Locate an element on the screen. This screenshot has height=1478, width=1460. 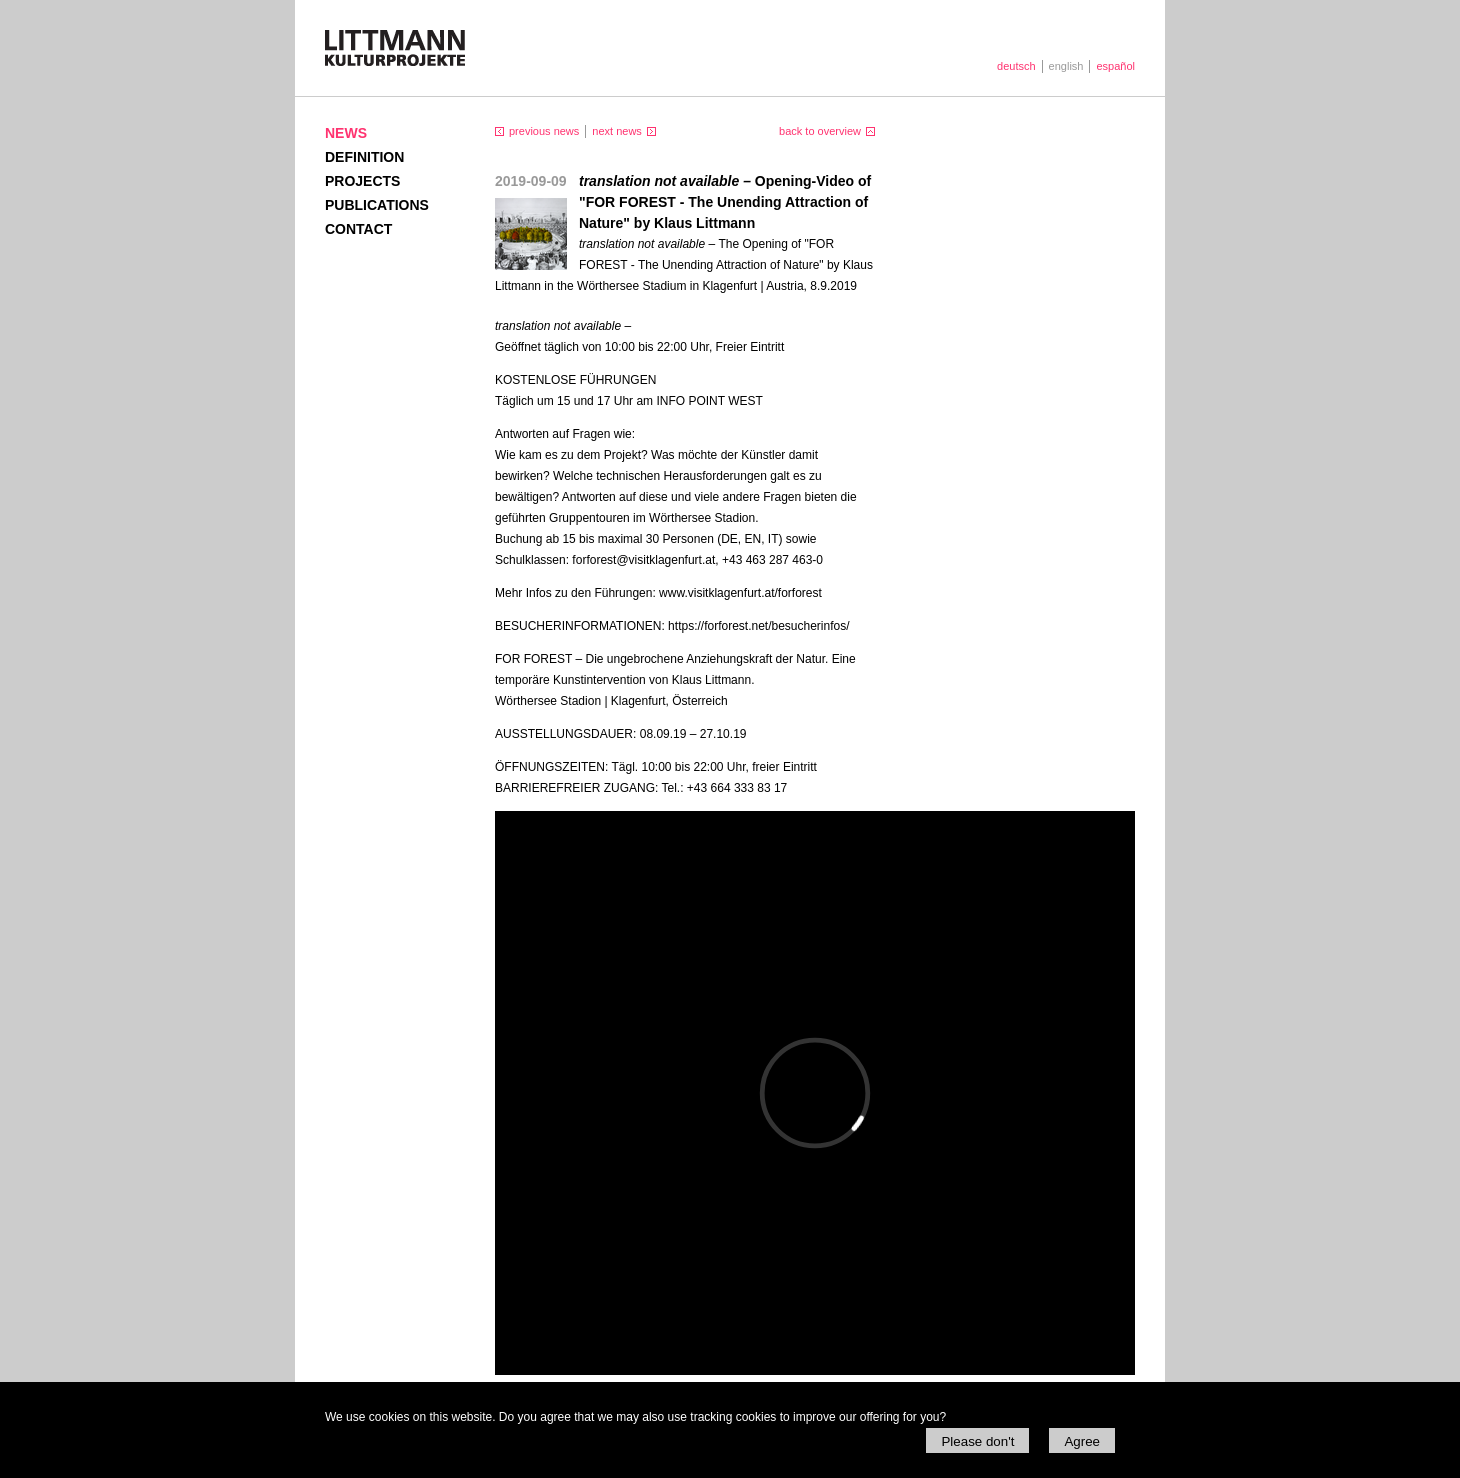
español is located at coordinates (1115, 66).